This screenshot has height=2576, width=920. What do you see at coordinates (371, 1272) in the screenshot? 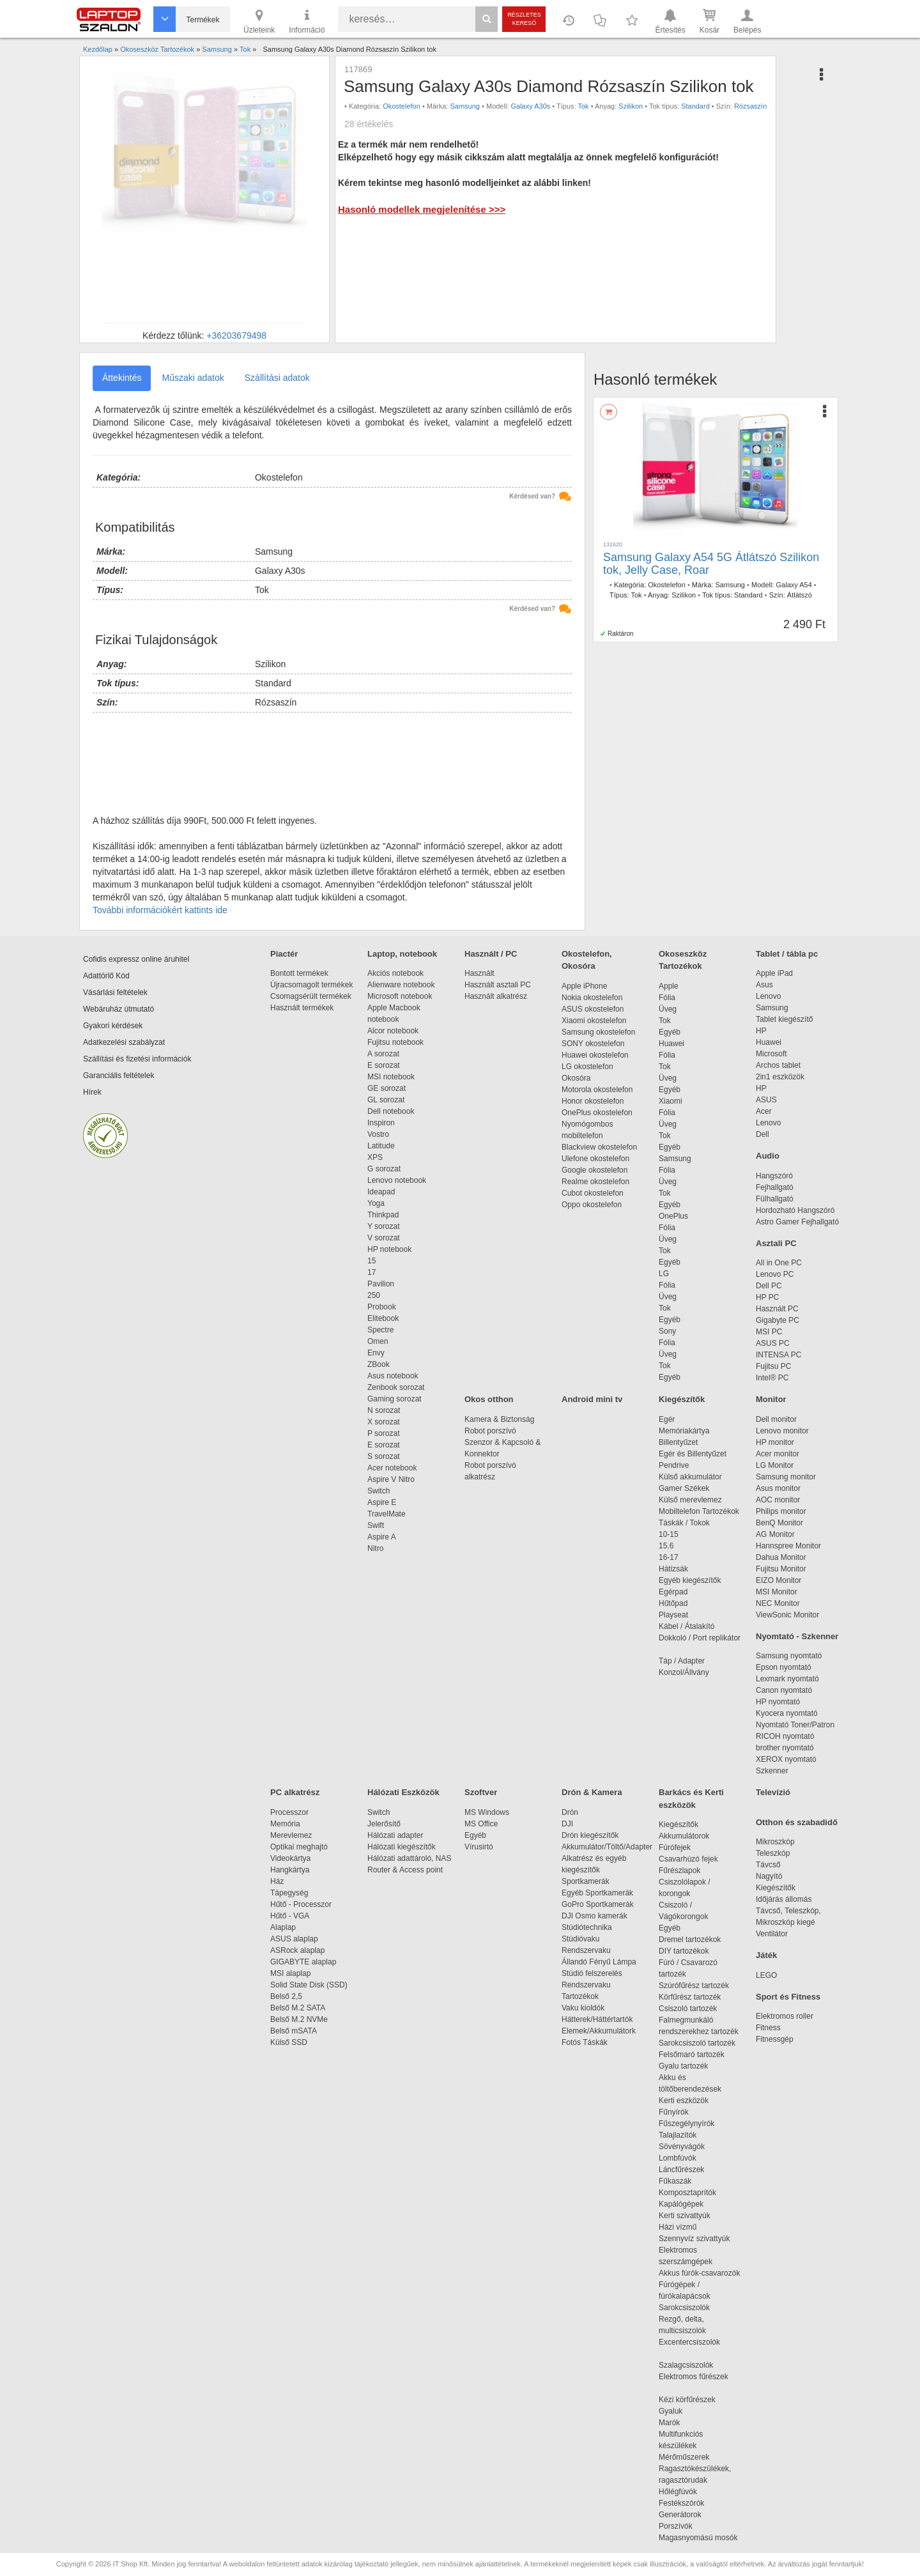
I see `17` at bounding box center [371, 1272].